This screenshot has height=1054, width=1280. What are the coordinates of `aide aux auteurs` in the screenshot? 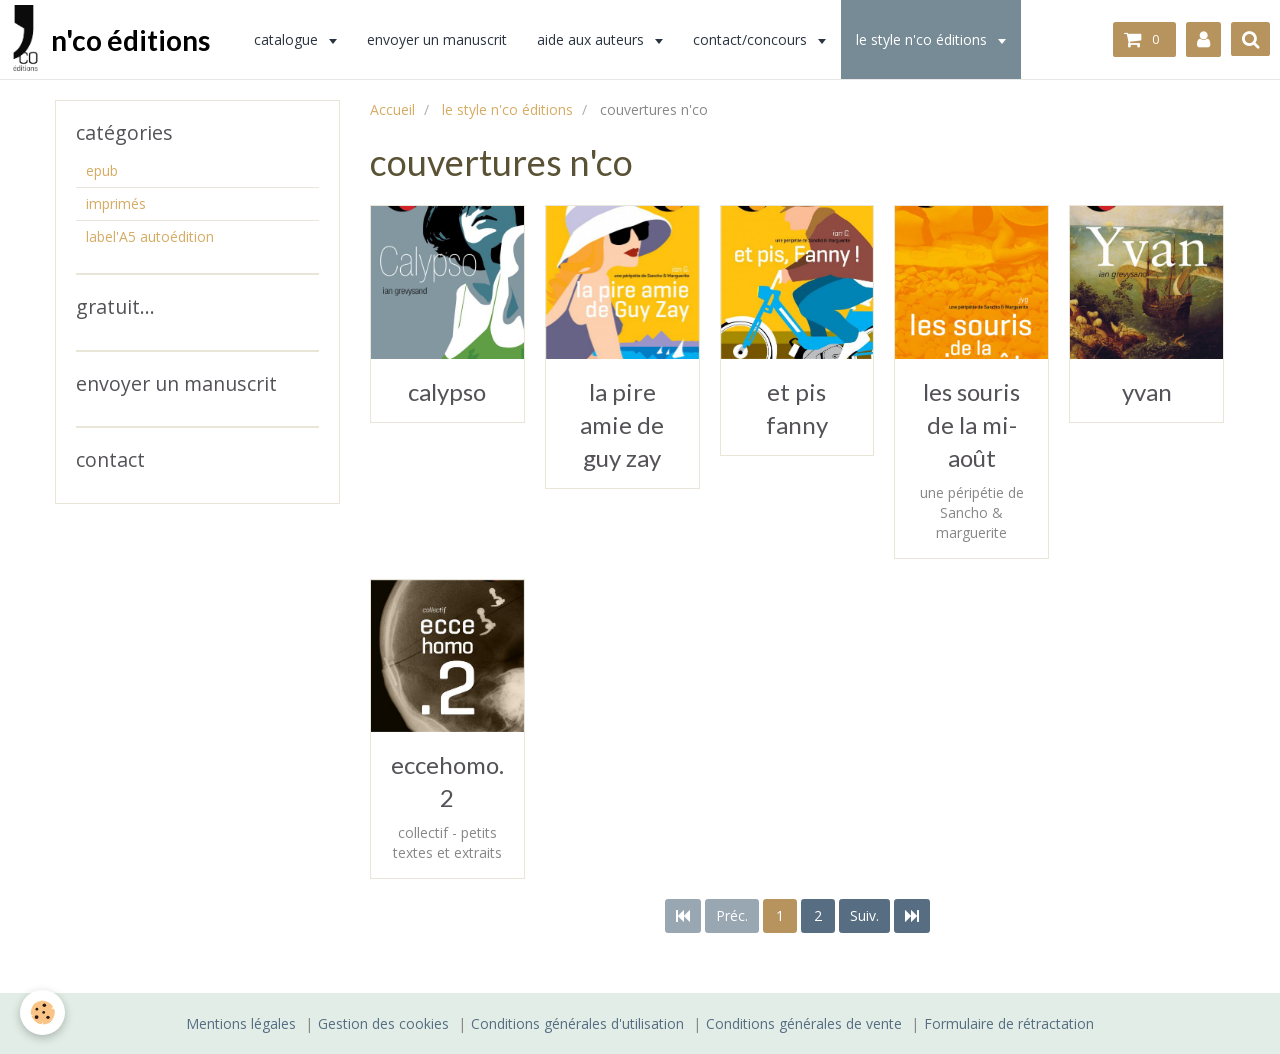 It's located at (592, 39).